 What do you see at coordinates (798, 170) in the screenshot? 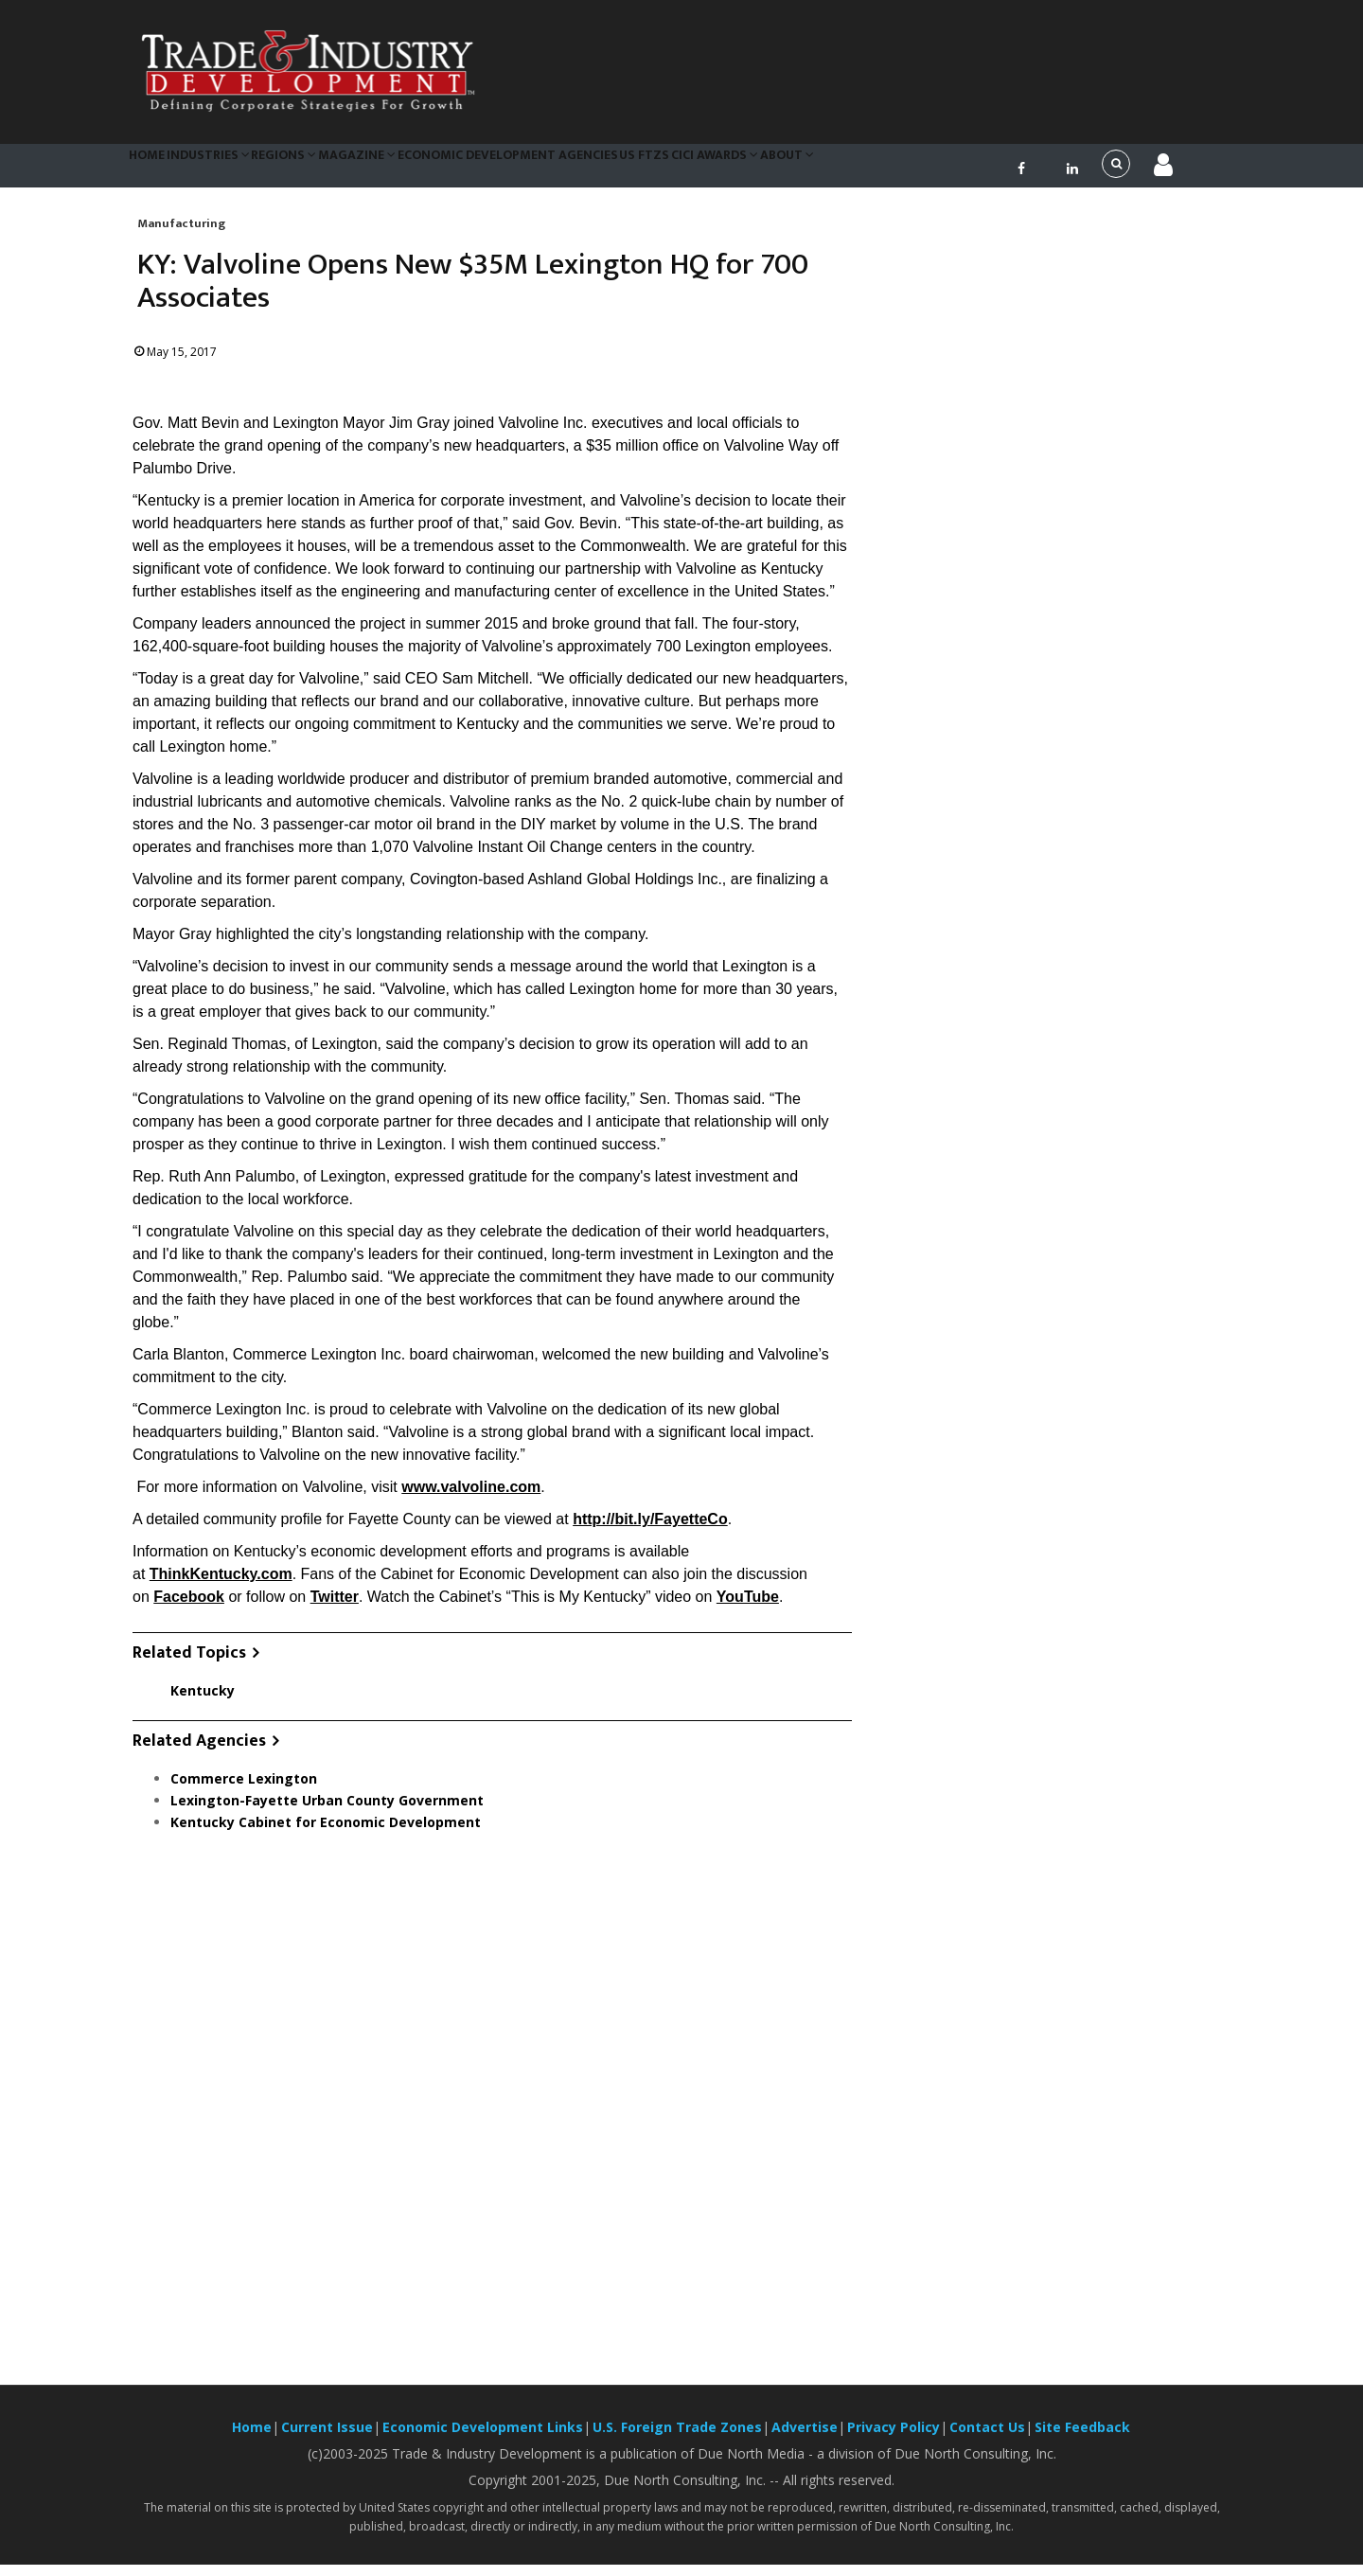
I see `CiCi Awards` at bounding box center [798, 170].